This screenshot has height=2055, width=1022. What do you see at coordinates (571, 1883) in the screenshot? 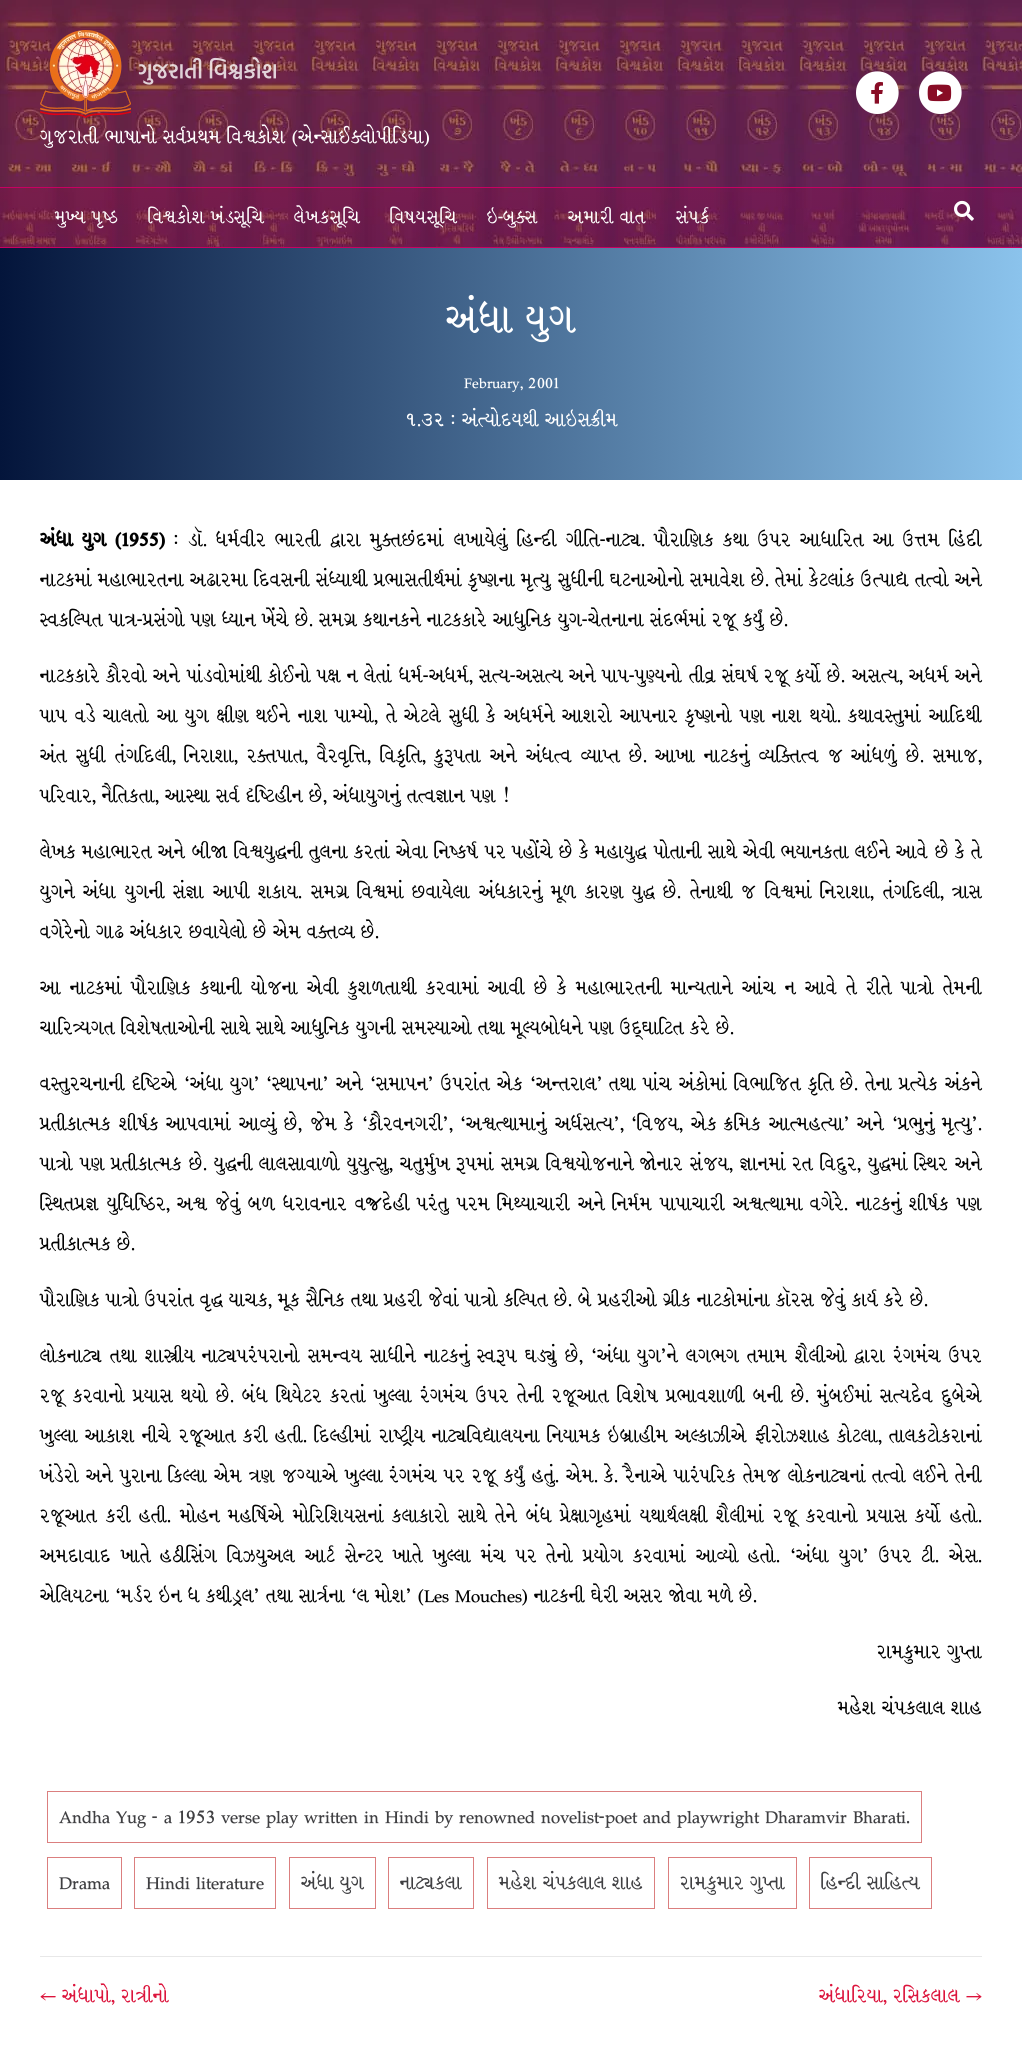
I see `મહેશ ચંપકલાલ શાહ` at bounding box center [571, 1883].